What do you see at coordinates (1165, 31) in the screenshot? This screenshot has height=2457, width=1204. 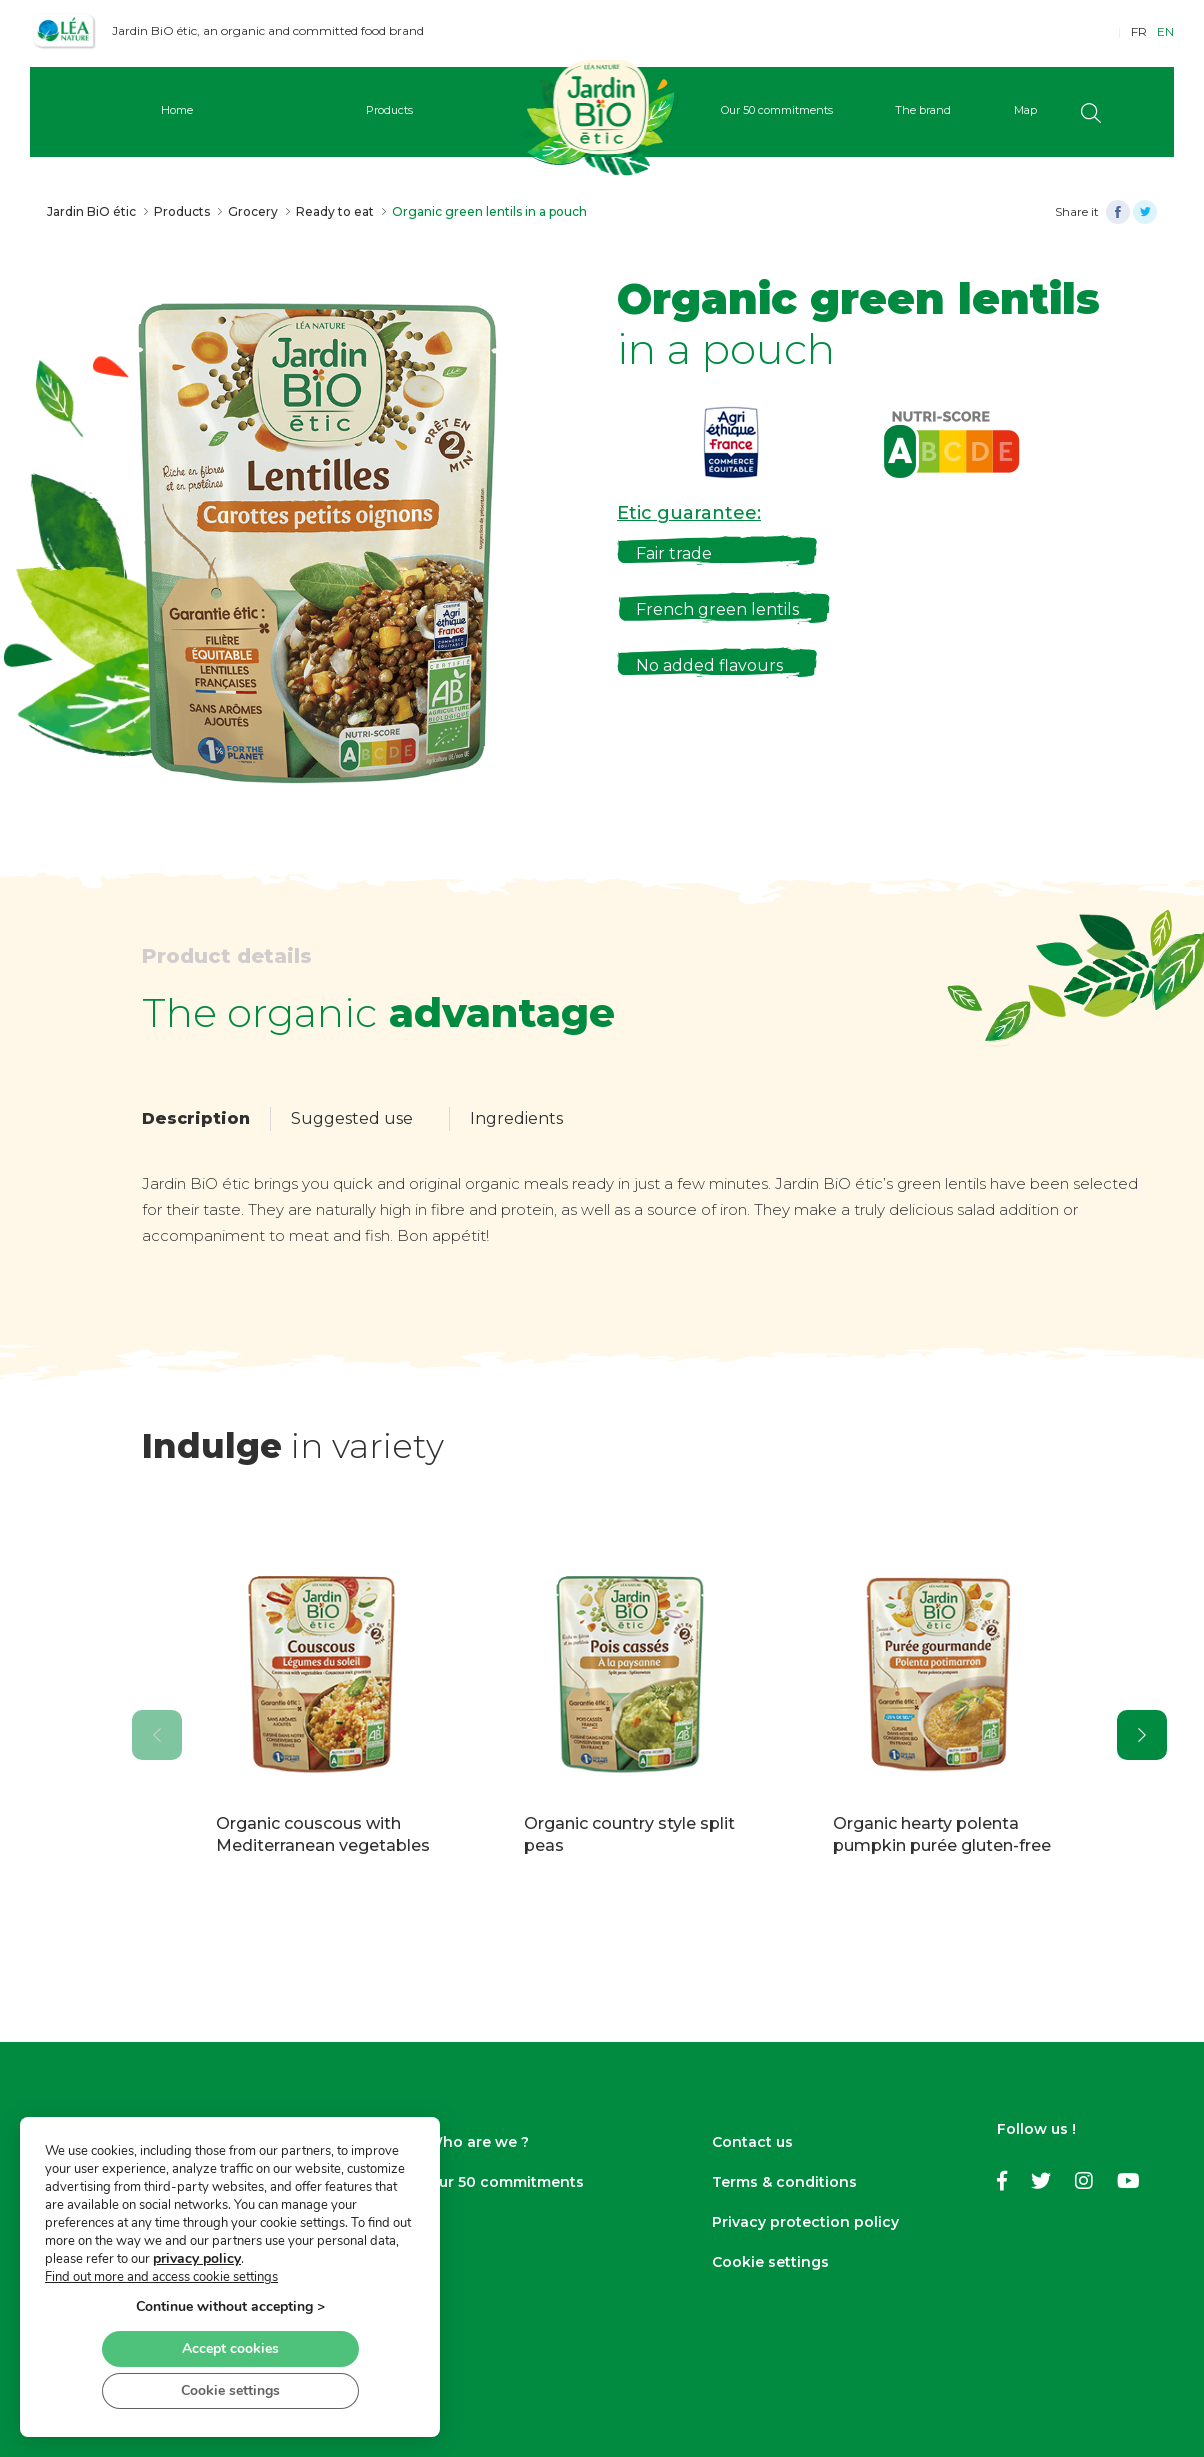 I see `EN` at bounding box center [1165, 31].